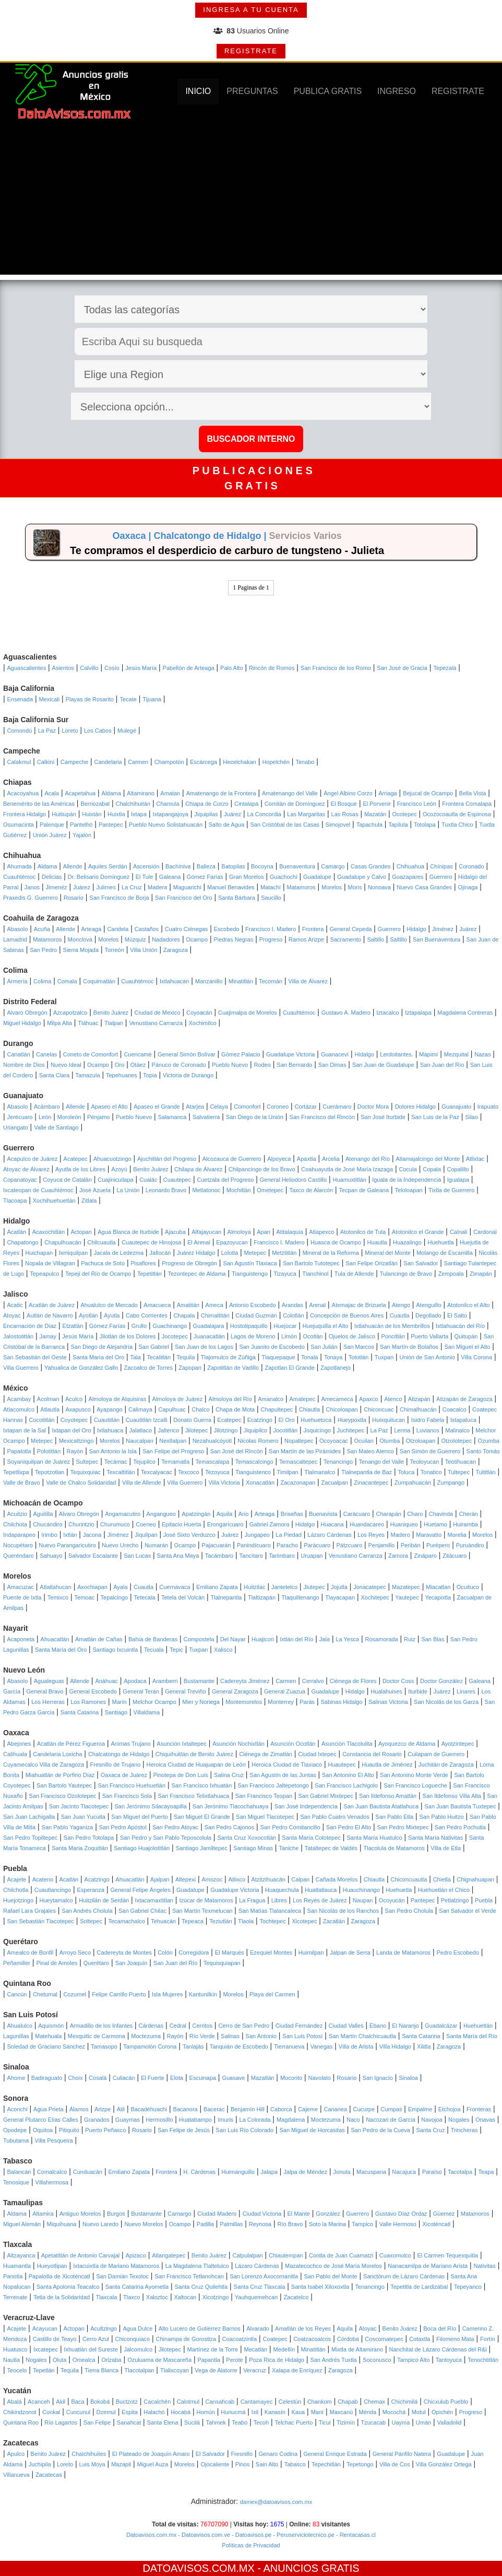 The image size is (502, 2576). I want to click on Sucilá, so click(192, 2422).